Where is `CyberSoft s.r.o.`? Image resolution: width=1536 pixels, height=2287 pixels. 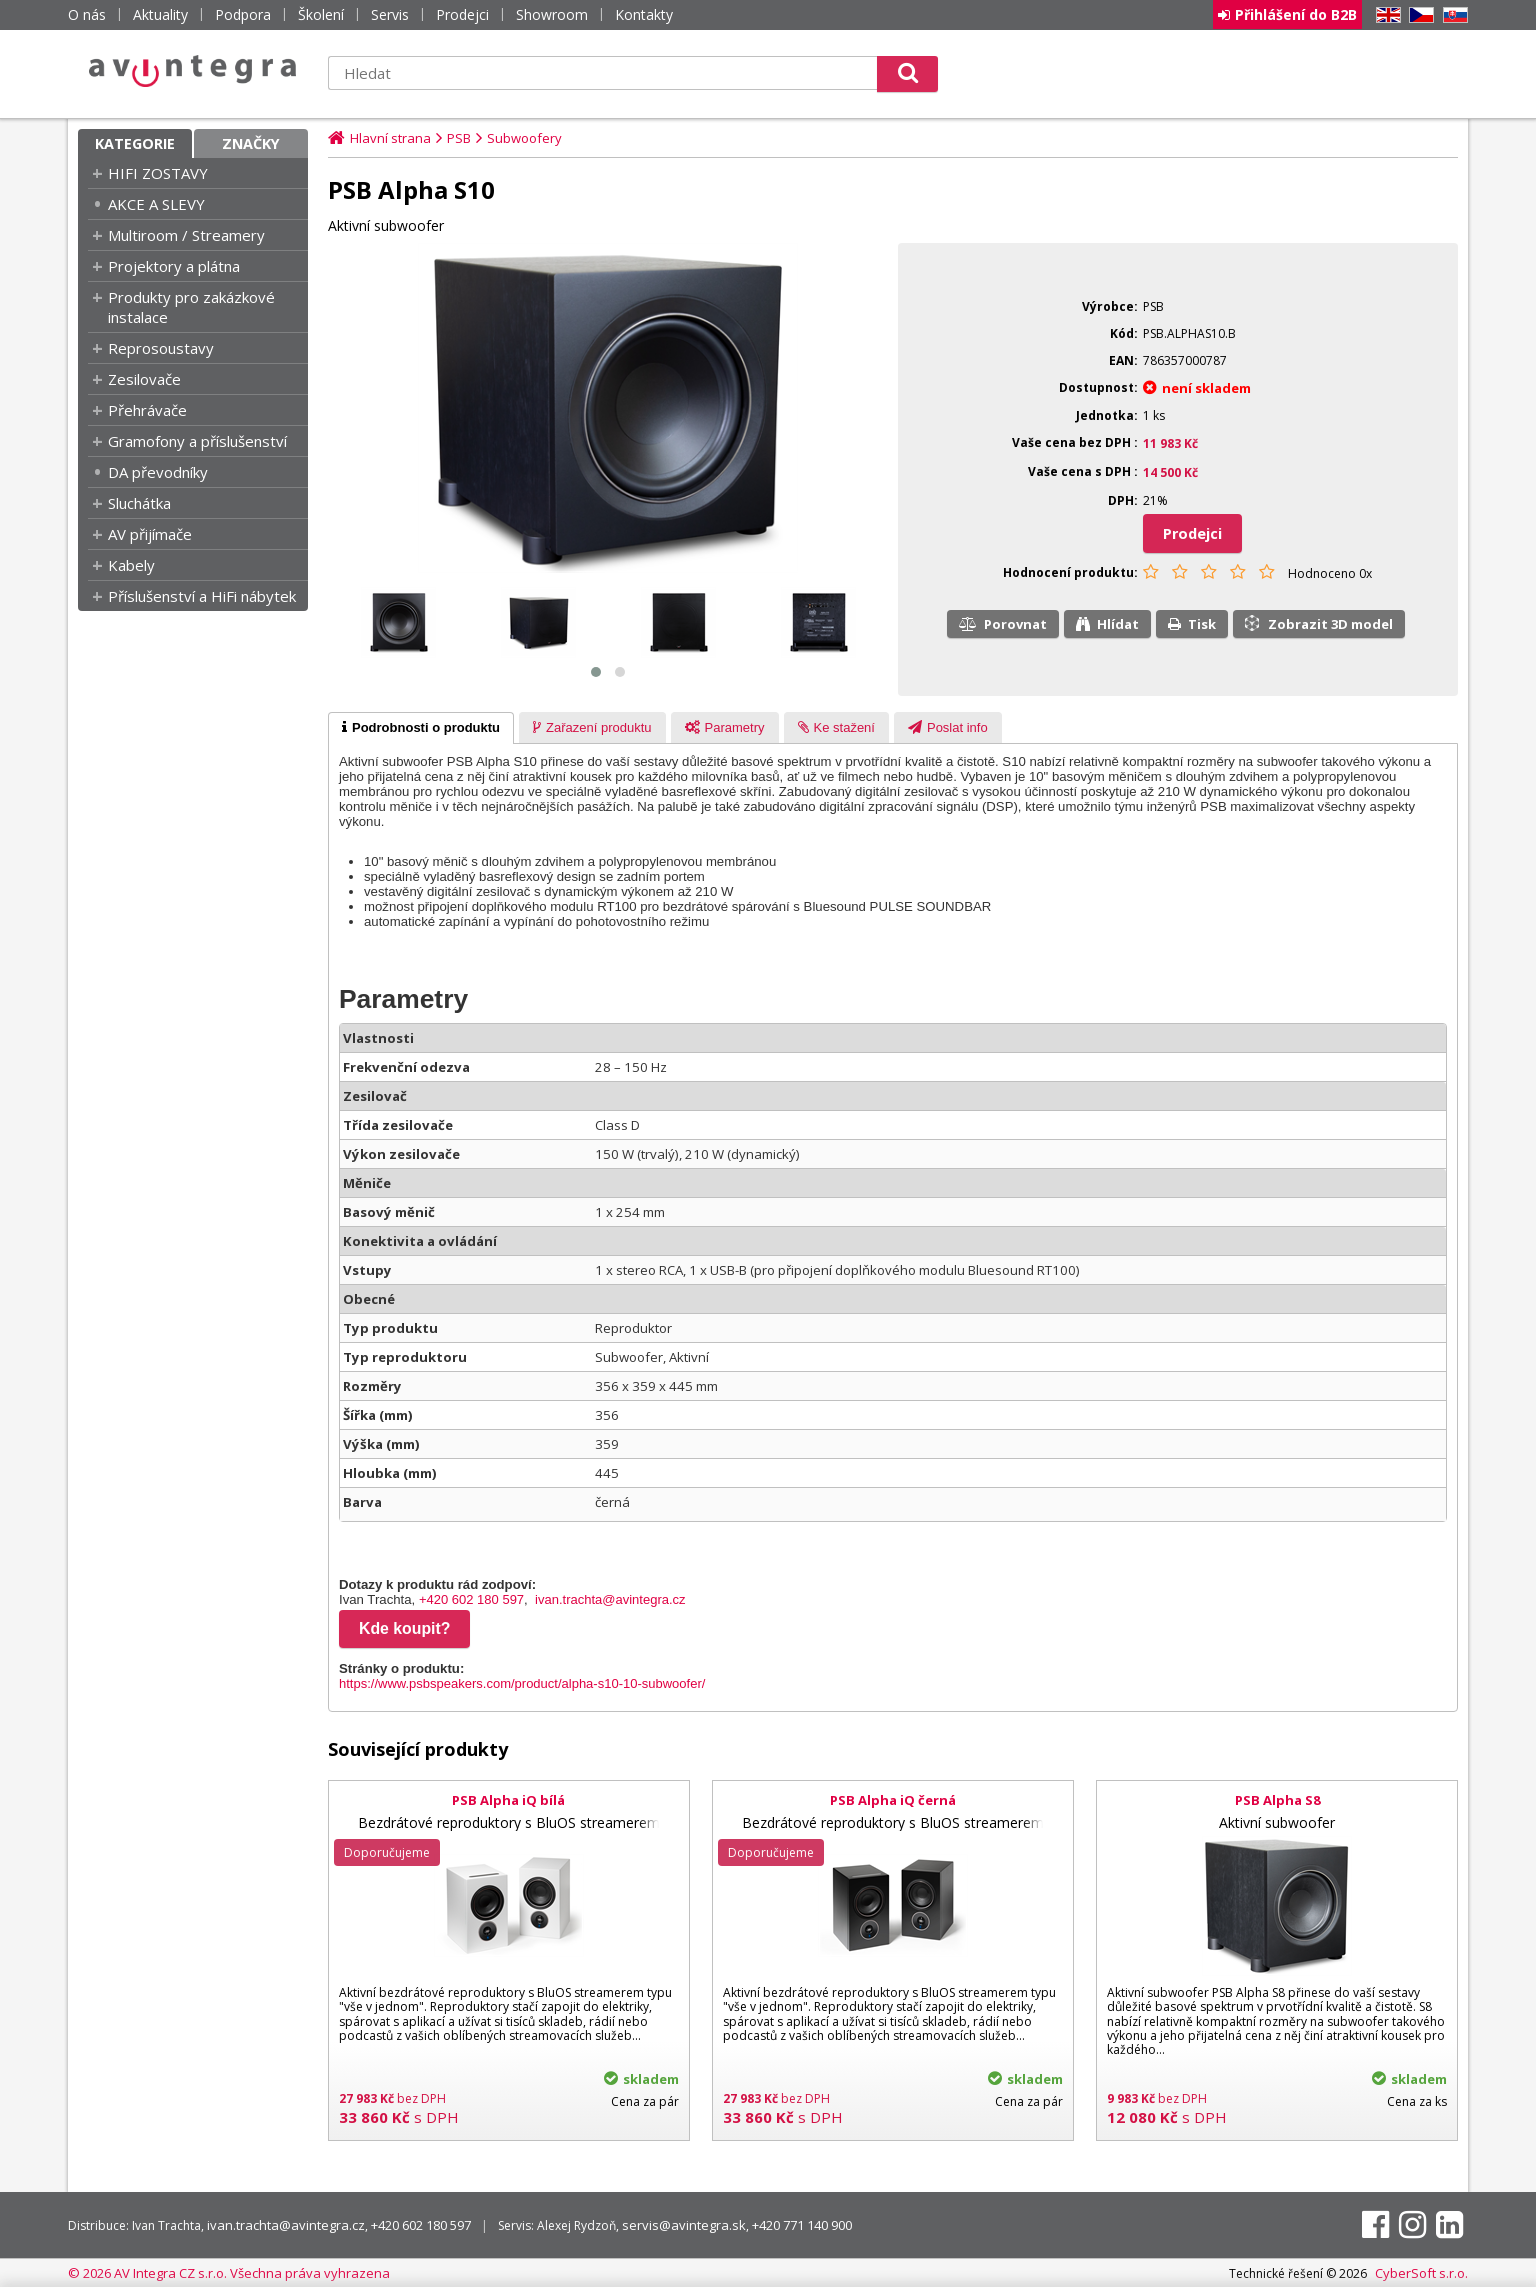
CyberSoft s.r.o. is located at coordinates (1421, 2273).